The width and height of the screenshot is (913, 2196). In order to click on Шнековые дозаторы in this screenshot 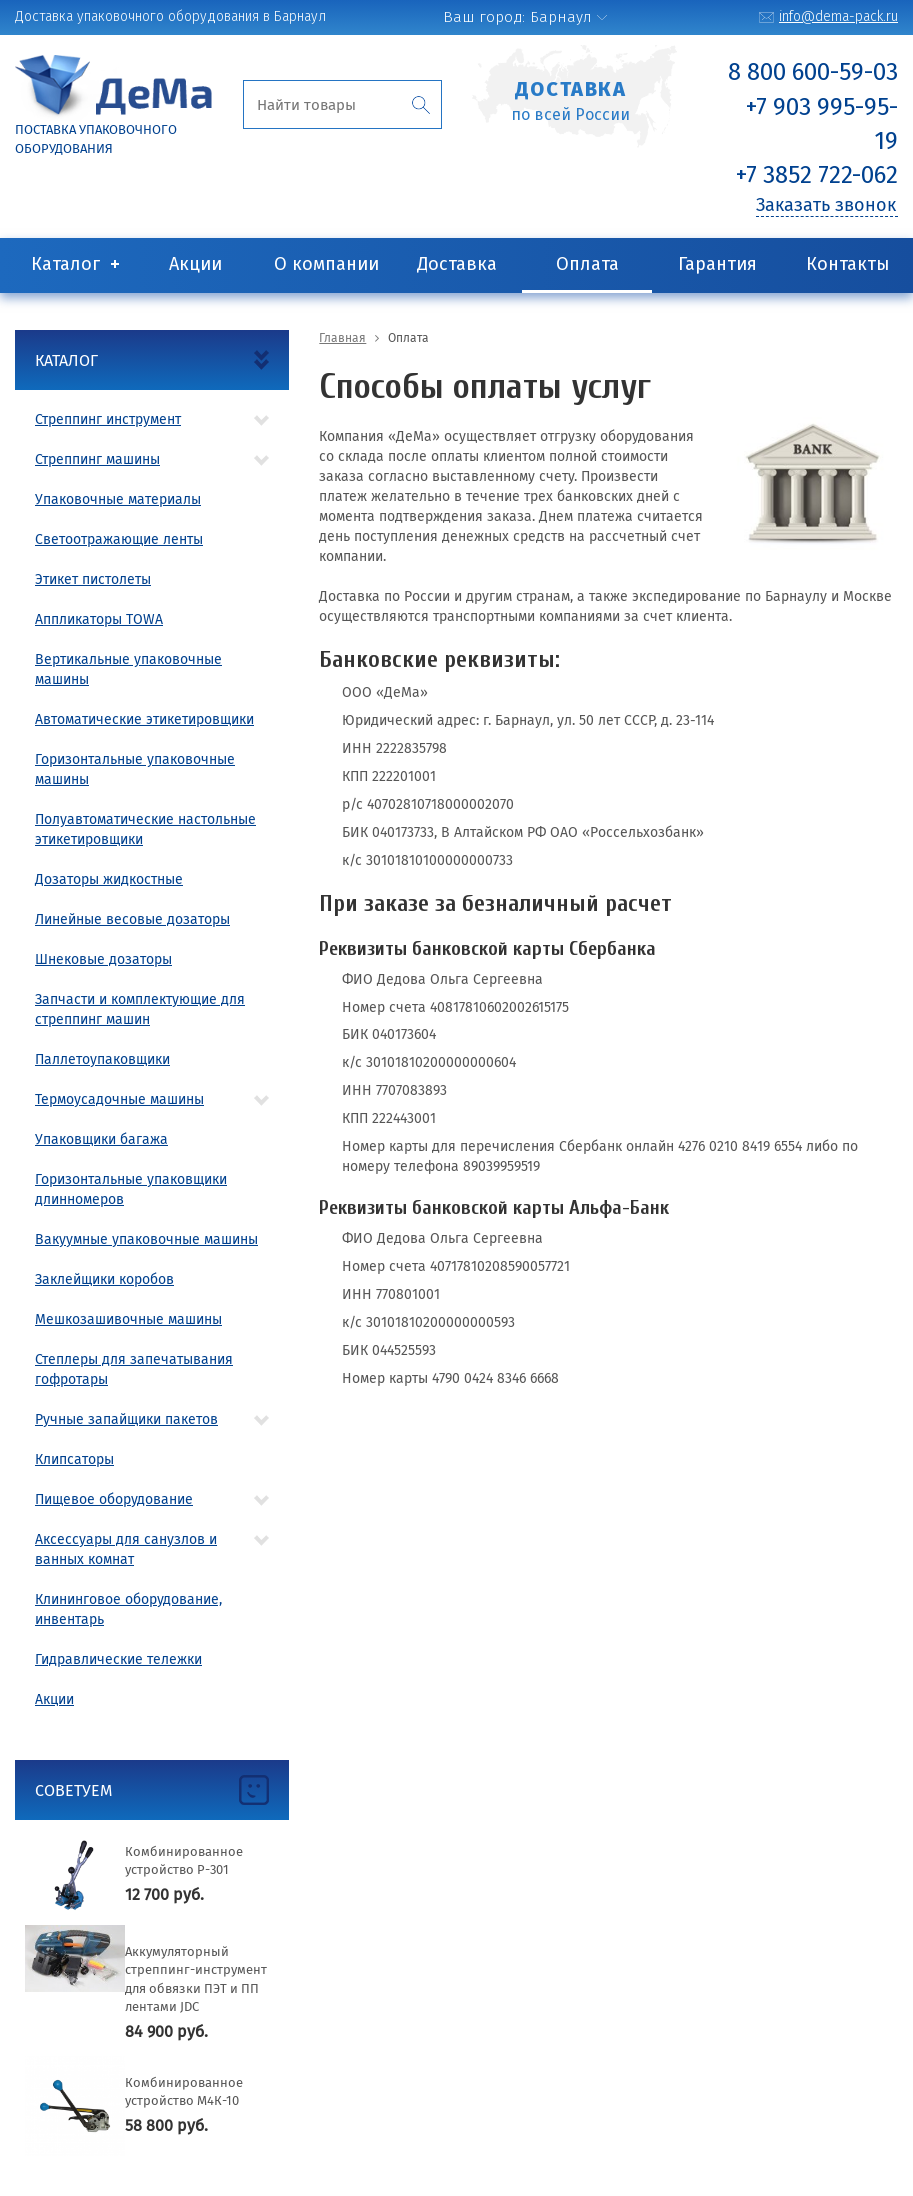, I will do `click(103, 959)`.